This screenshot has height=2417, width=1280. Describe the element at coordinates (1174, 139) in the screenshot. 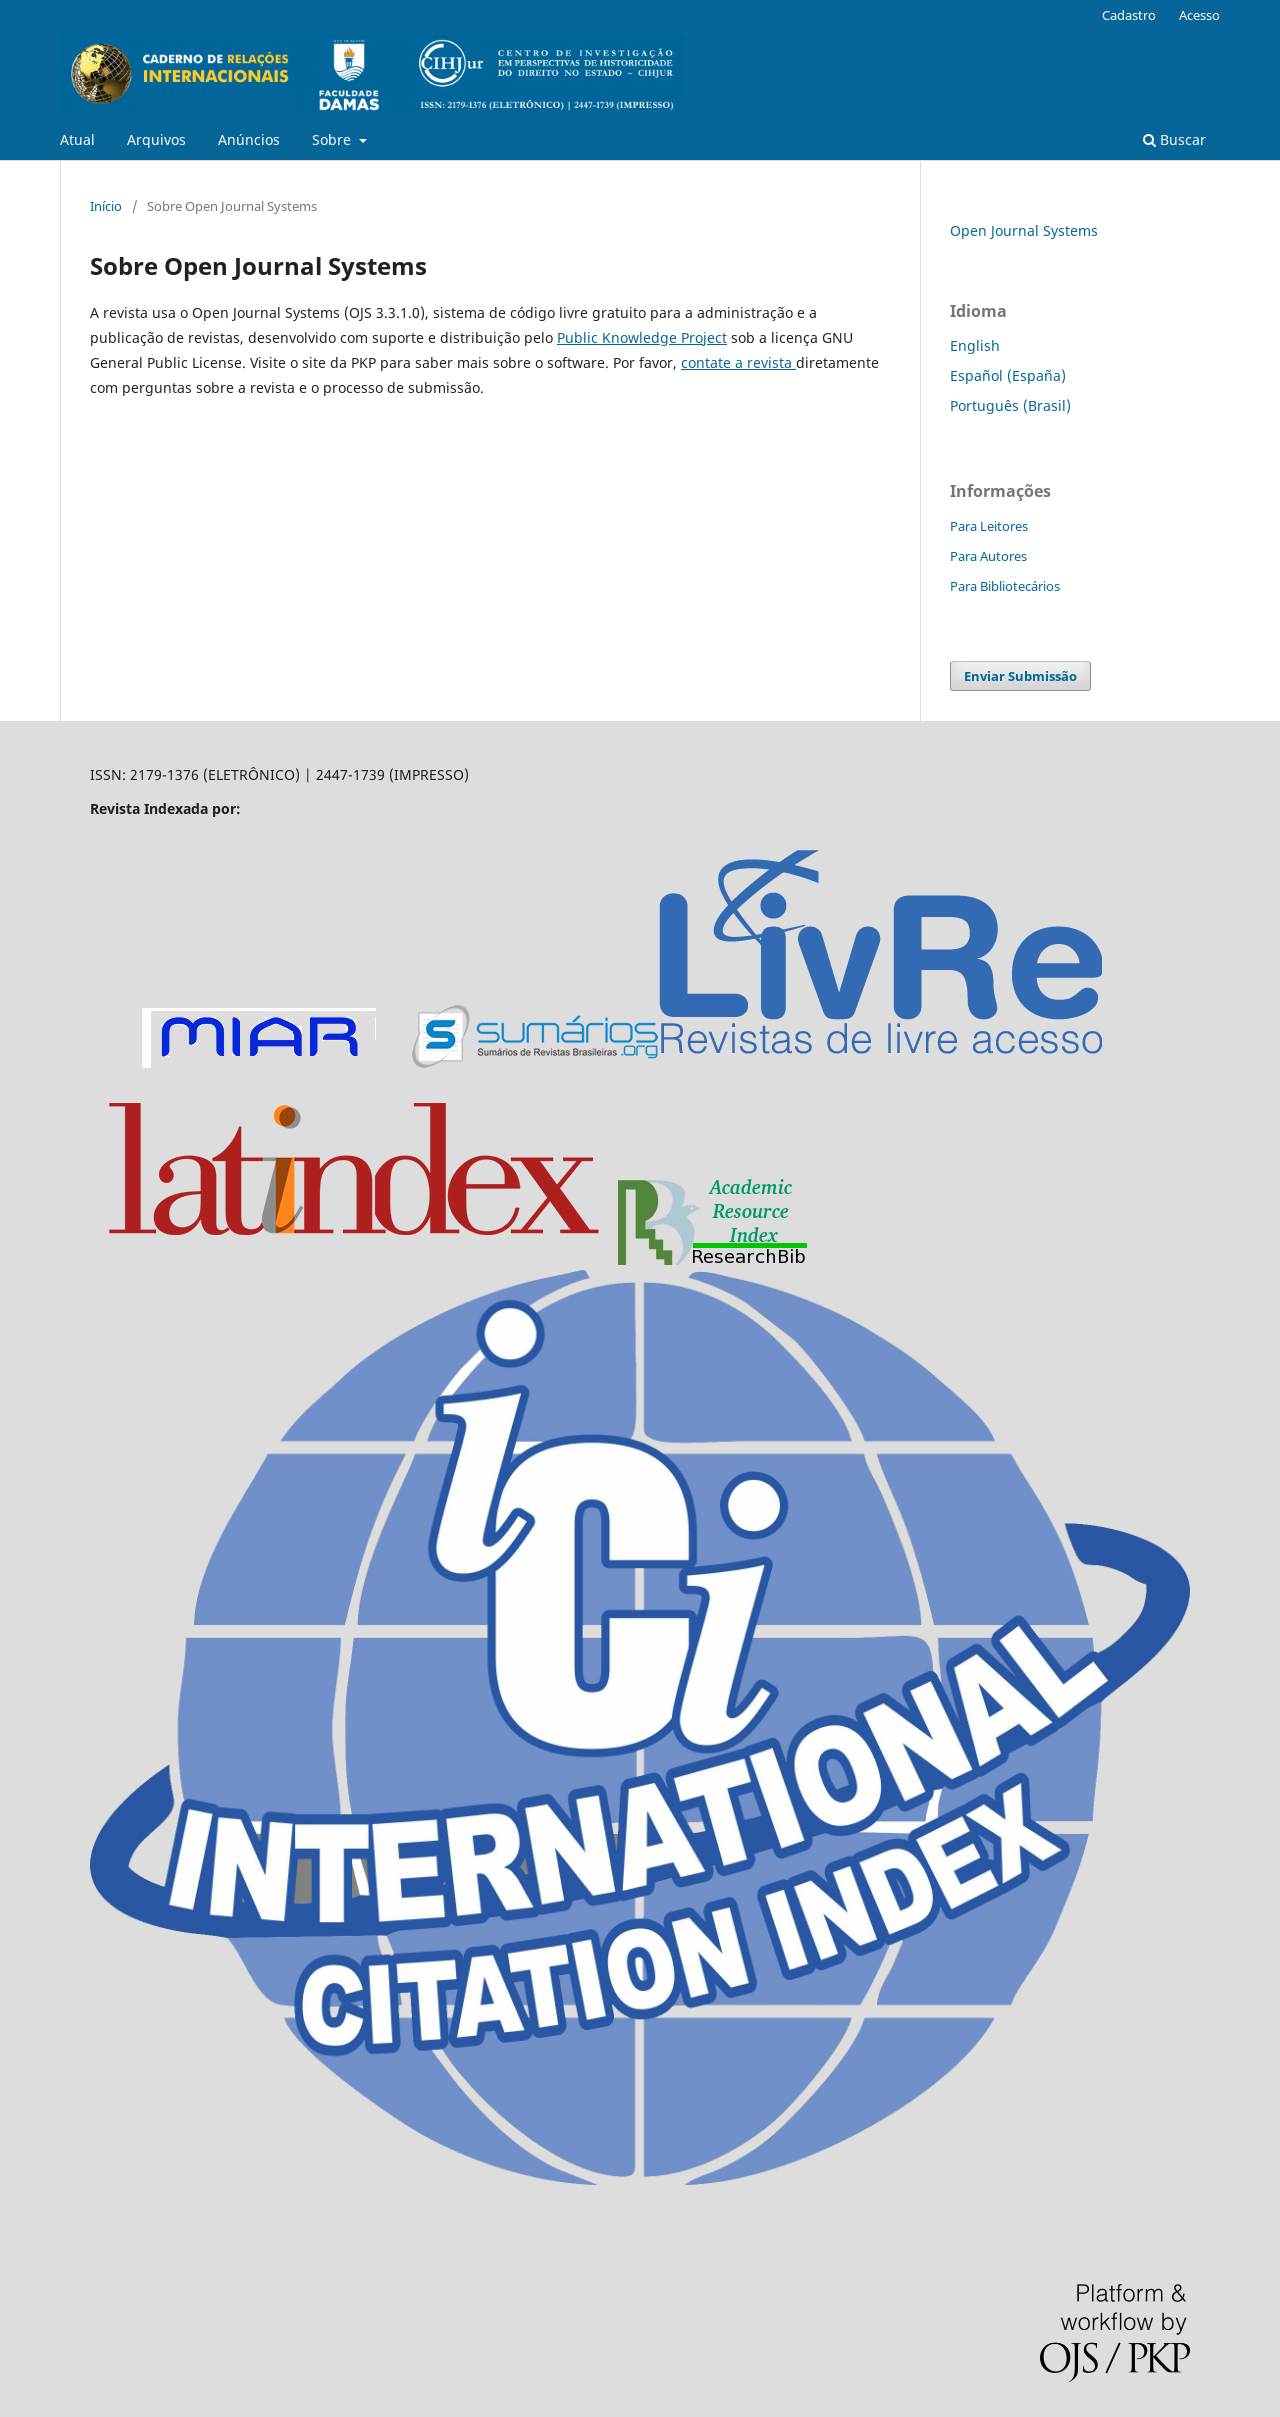

I see `Buscar` at that location.